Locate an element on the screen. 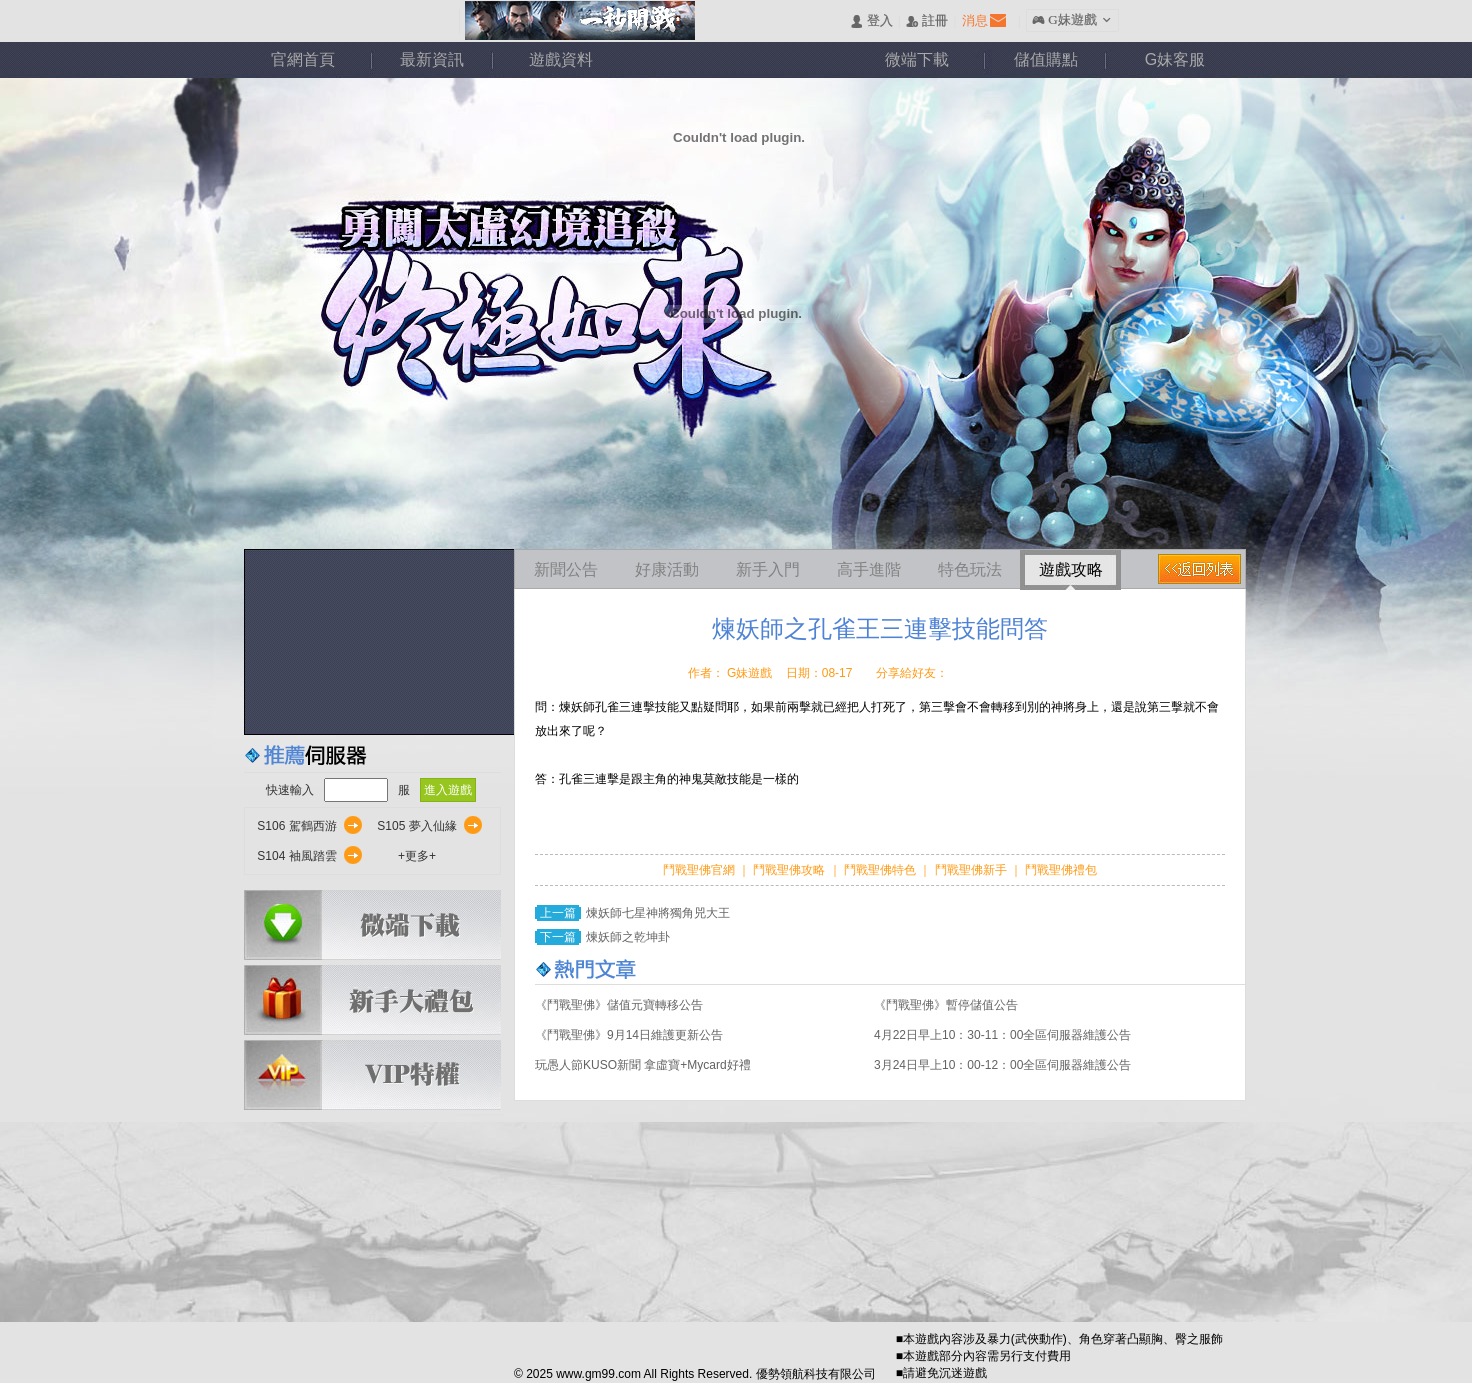  進入遊戲 is located at coordinates (448, 790).